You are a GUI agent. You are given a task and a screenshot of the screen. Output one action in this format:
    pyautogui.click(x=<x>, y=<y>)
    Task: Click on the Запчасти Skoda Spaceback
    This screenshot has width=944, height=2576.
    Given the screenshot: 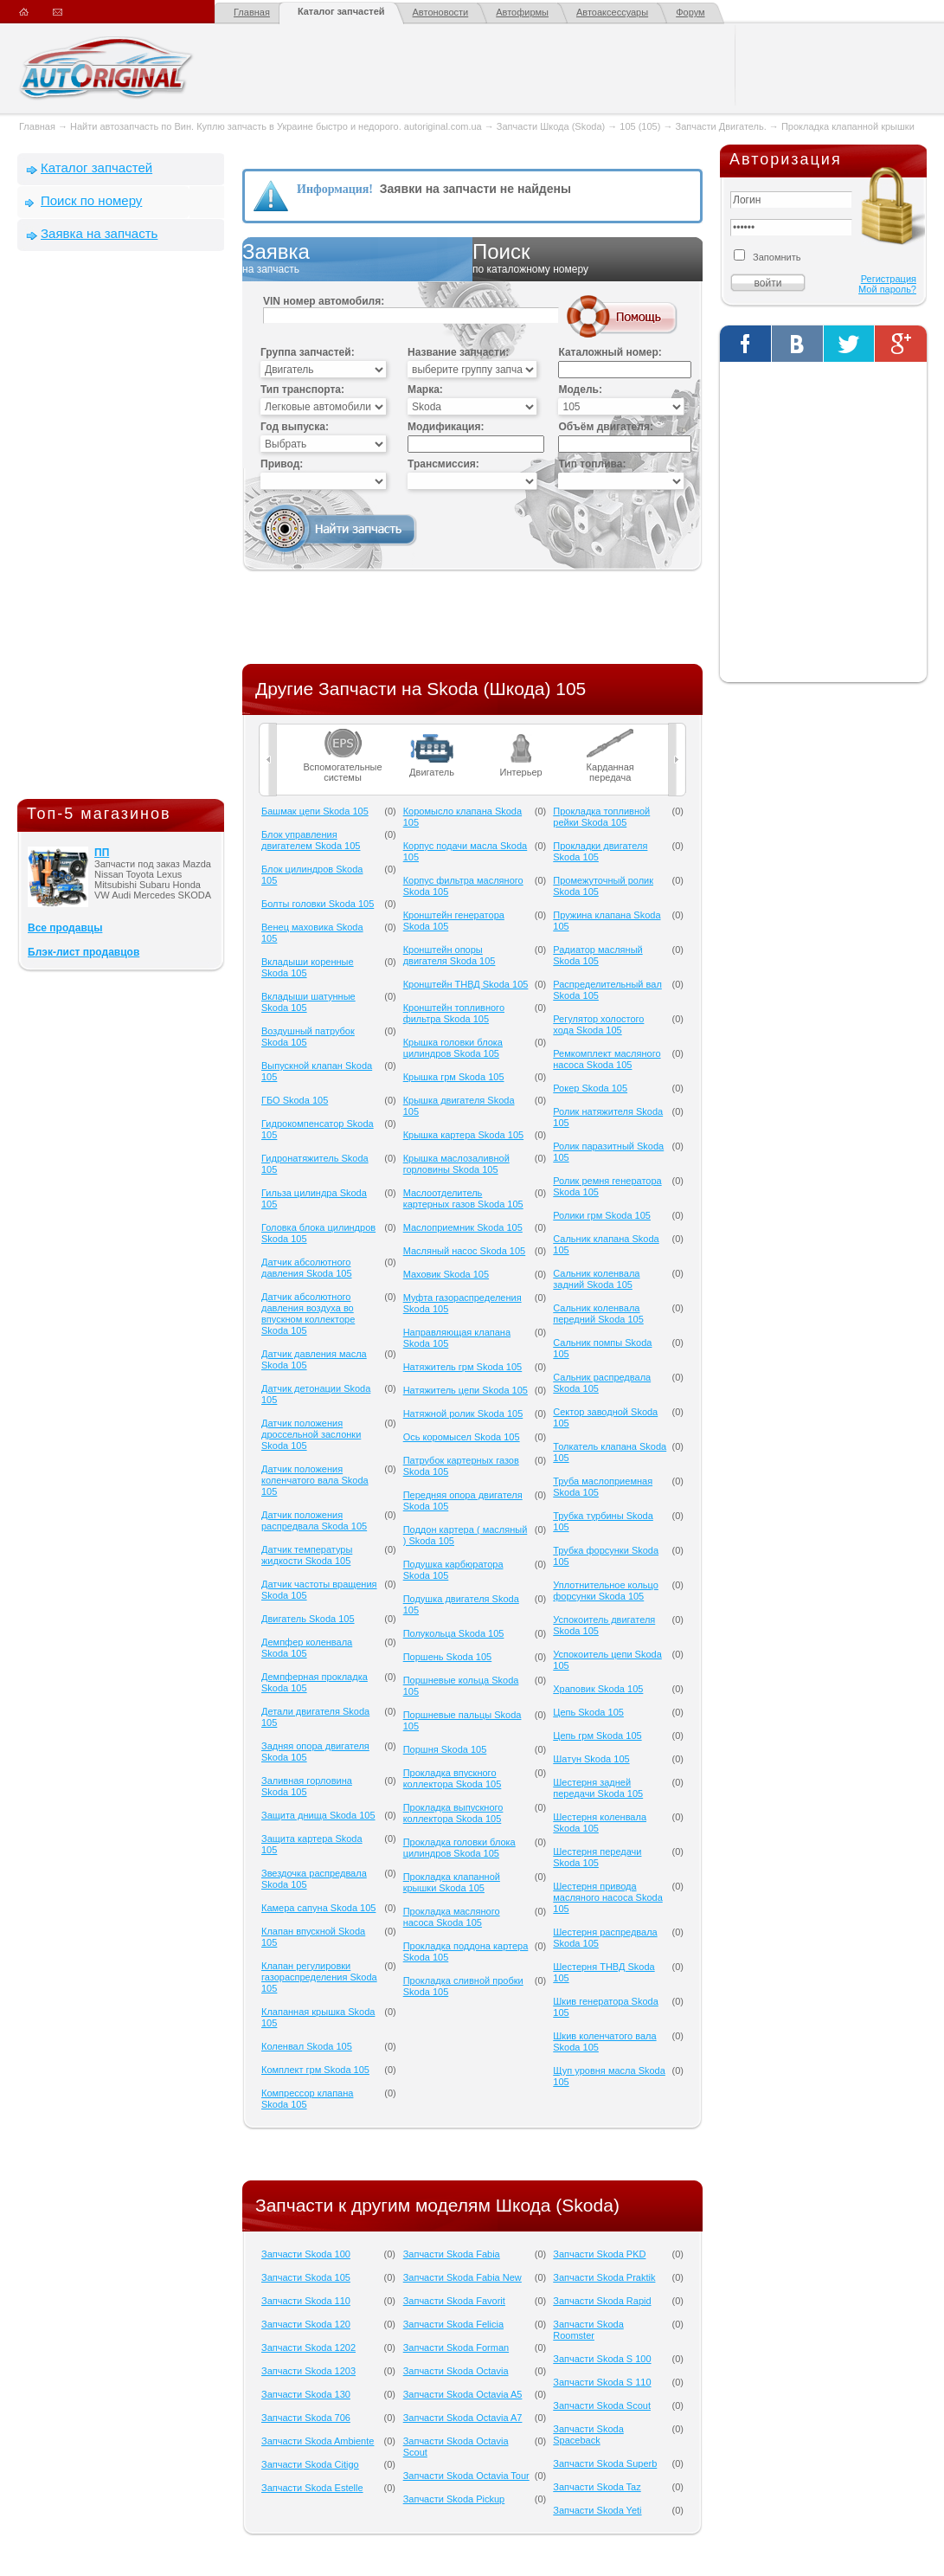 What is the action you would take?
    pyautogui.click(x=588, y=2434)
    